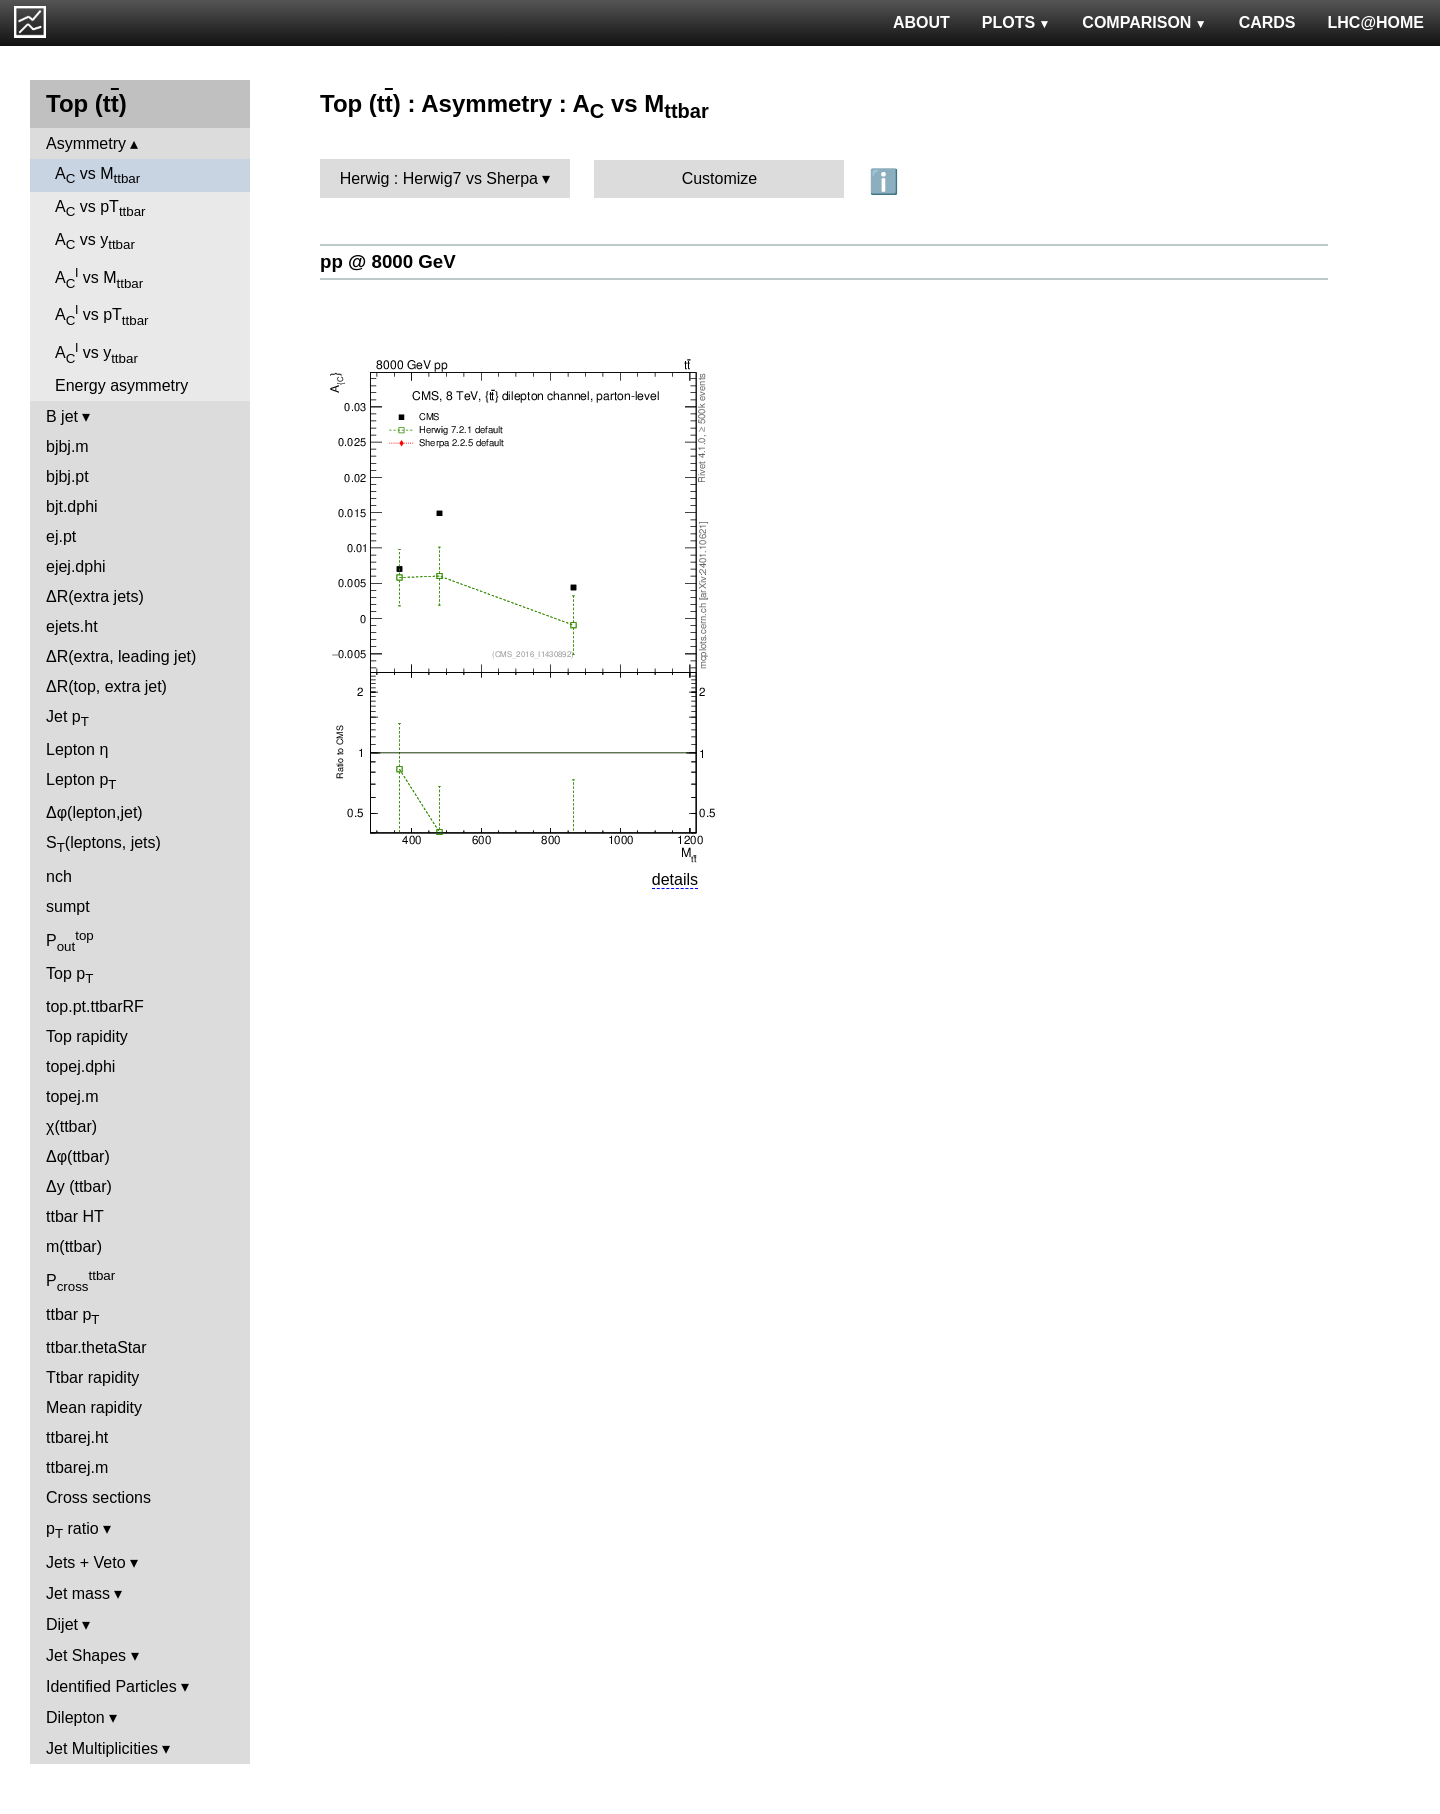  Describe the element at coordinates (102, 1748) in the screenshot. I see `Jet Multiplicities` at that location.